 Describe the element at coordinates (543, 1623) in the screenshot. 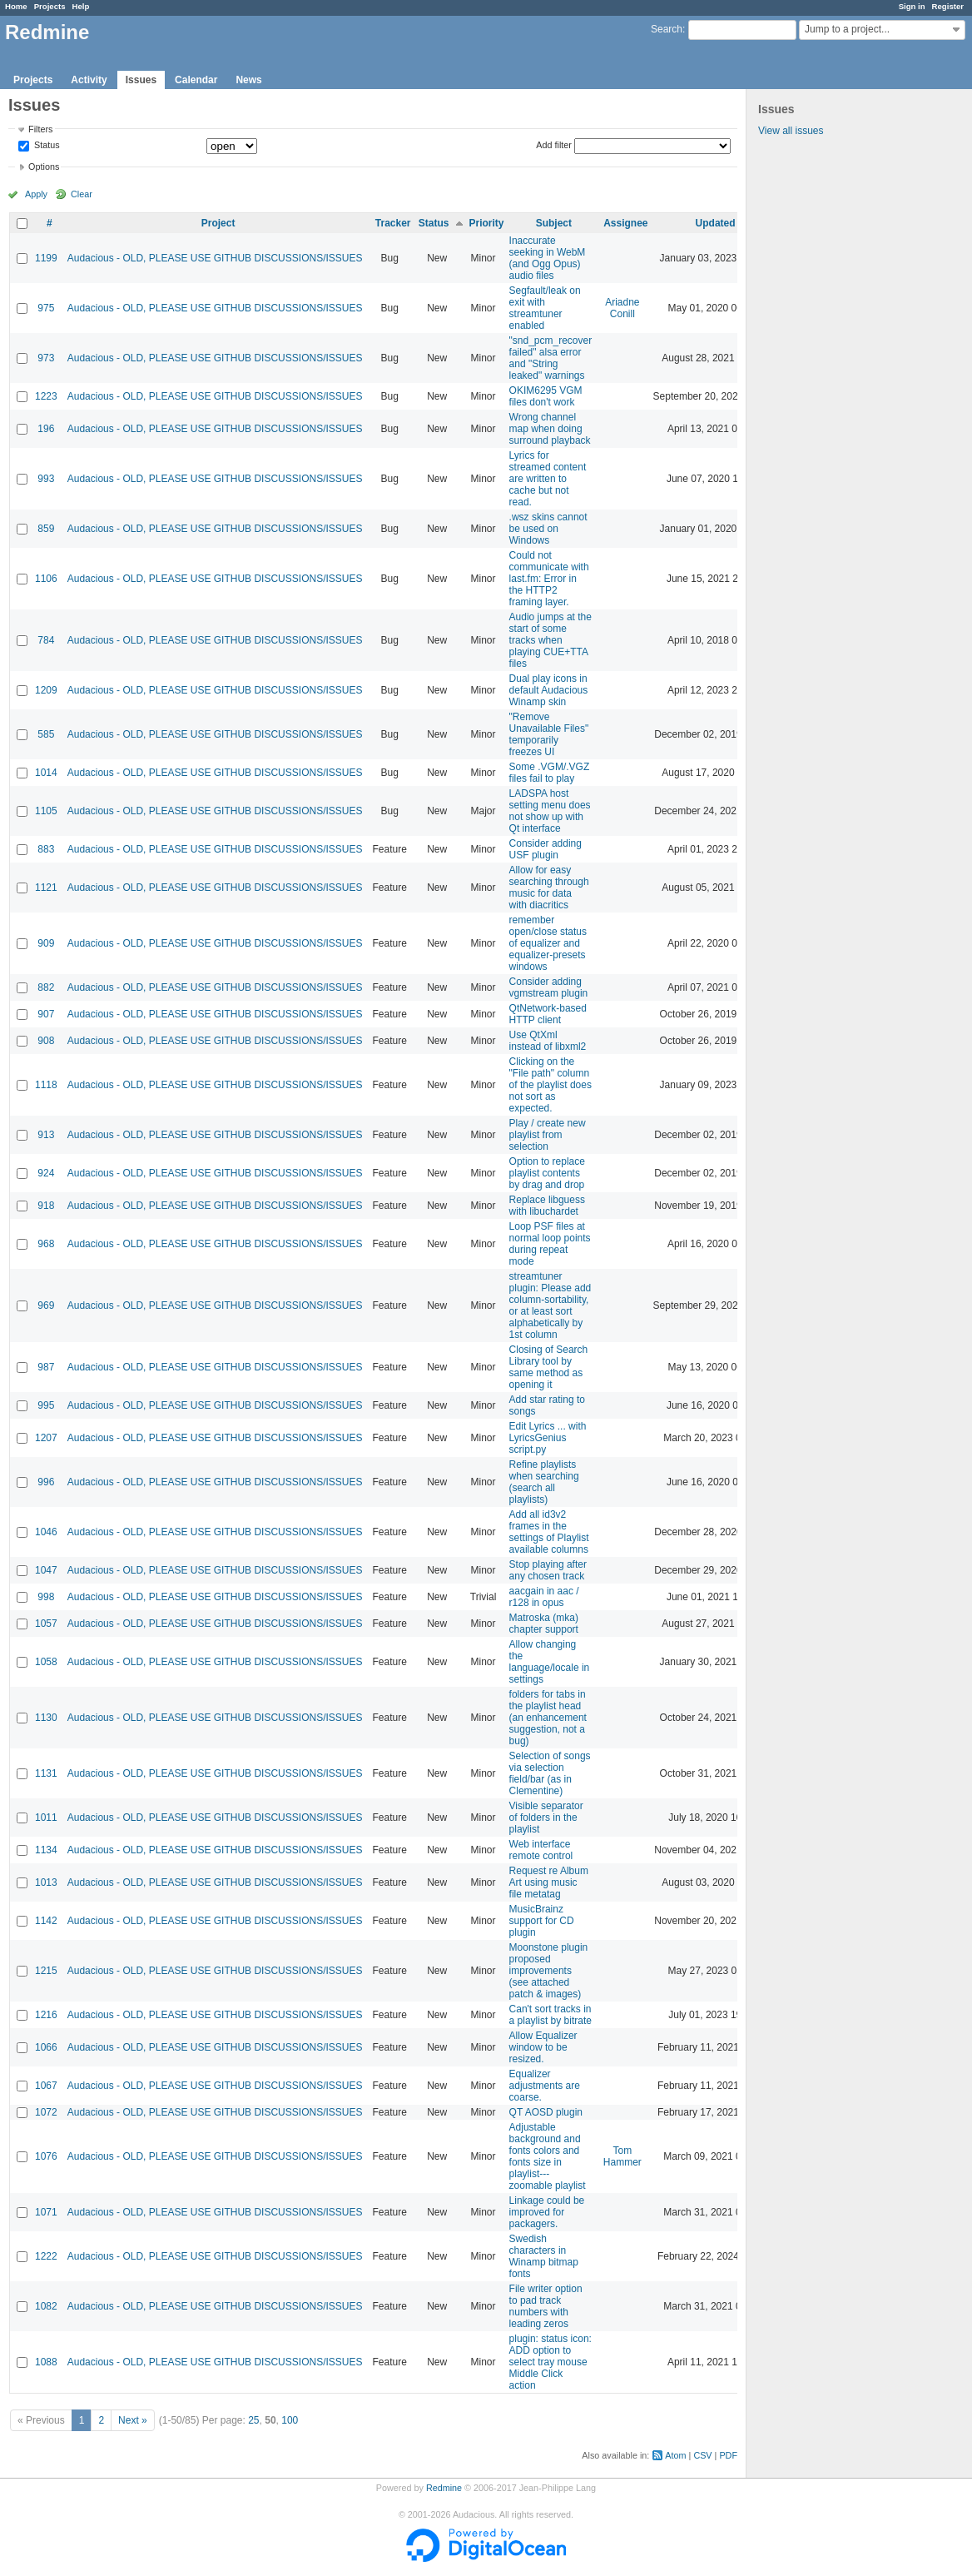

I see `Matroska (mka) chapter support` at that location.